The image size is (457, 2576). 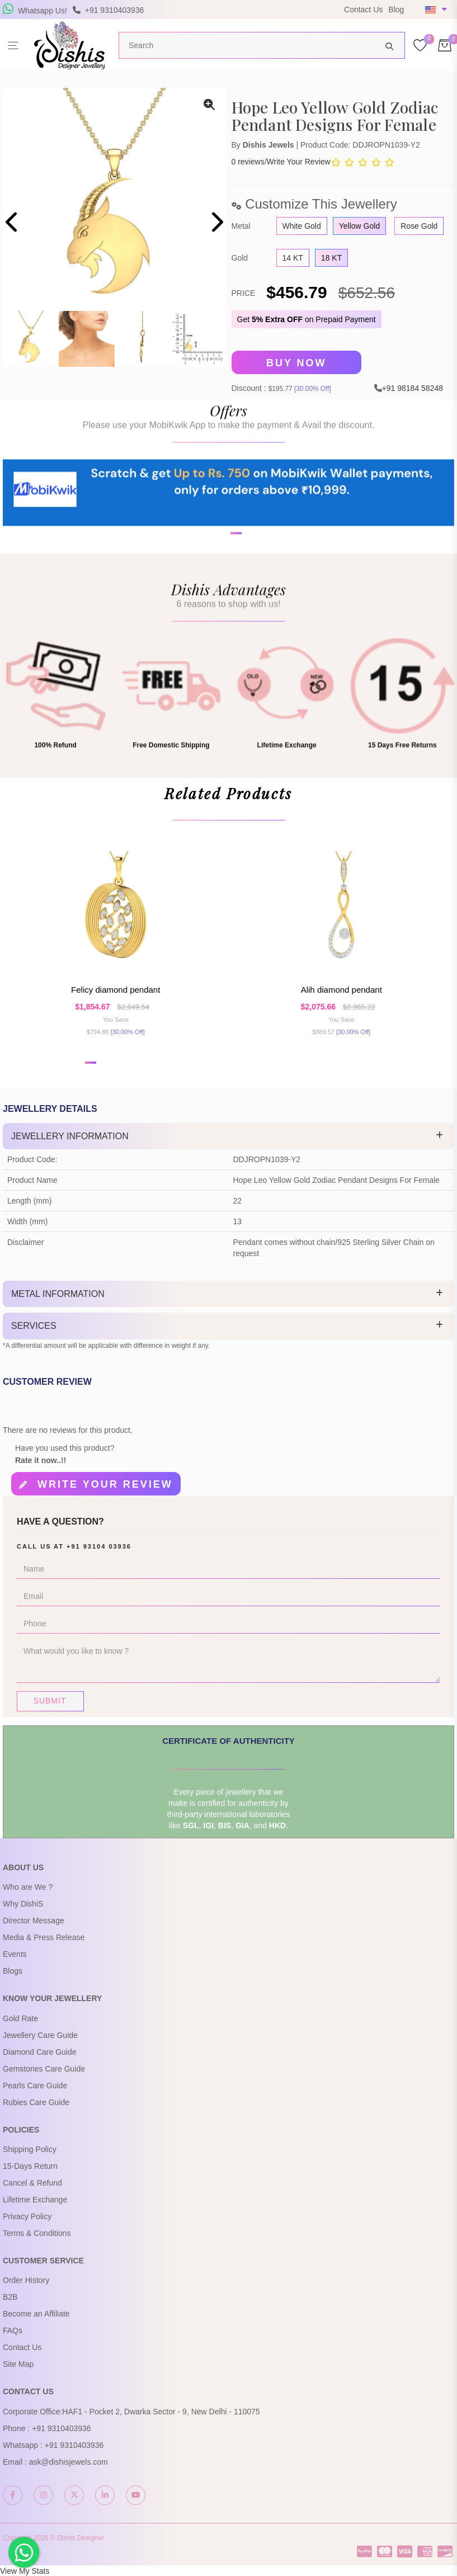 What do you see at coordinates (296, 363) in the screenshot?
I see `Buy Now` at bounding box center [296, 363].